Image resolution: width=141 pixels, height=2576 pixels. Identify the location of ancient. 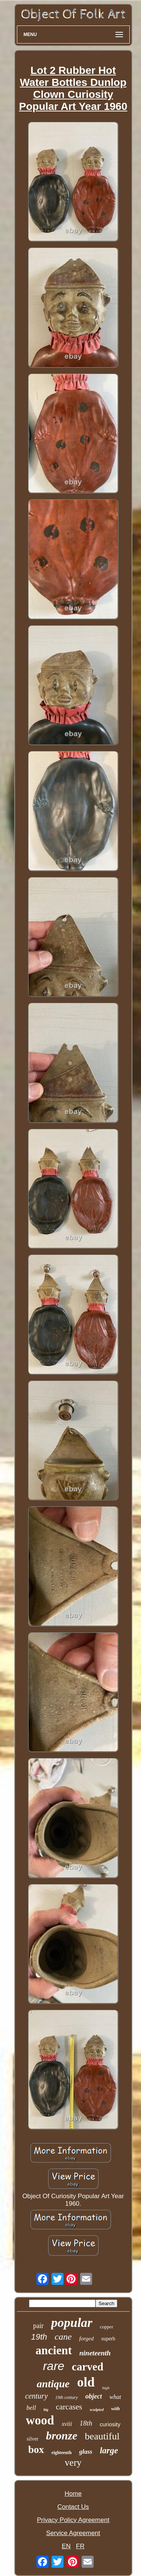
(54, 2350).